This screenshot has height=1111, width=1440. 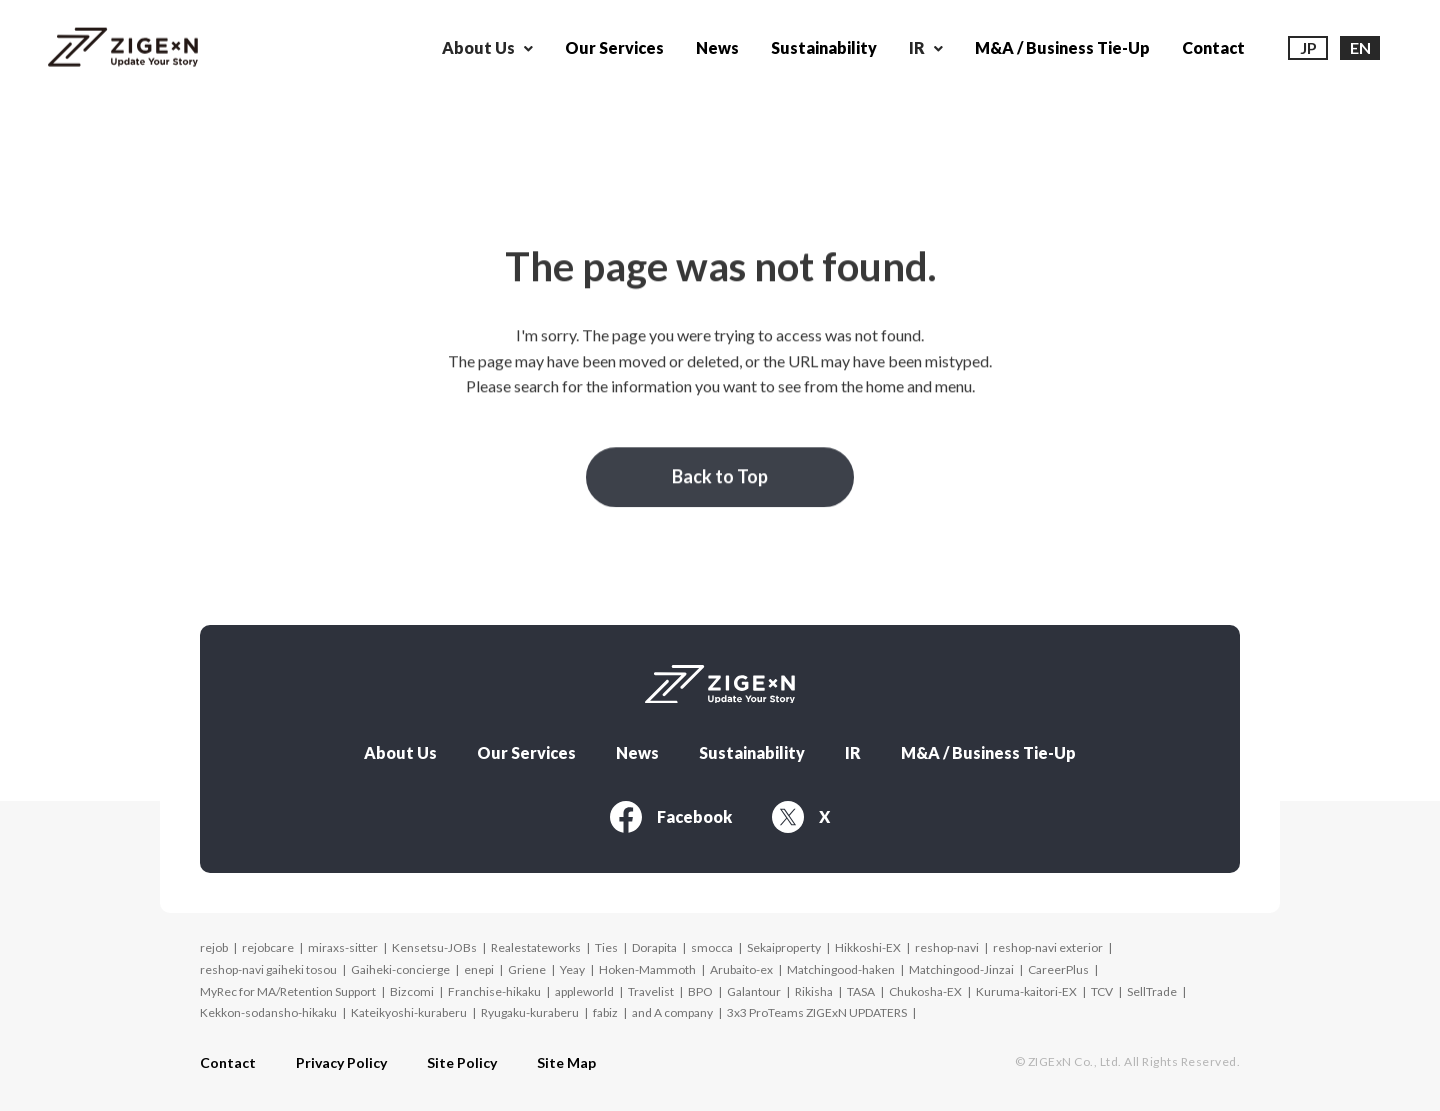 What do you see at coordinates (566, 1063) in the screenshot?
I see `Site Map` at bounding box center [566, 1063].